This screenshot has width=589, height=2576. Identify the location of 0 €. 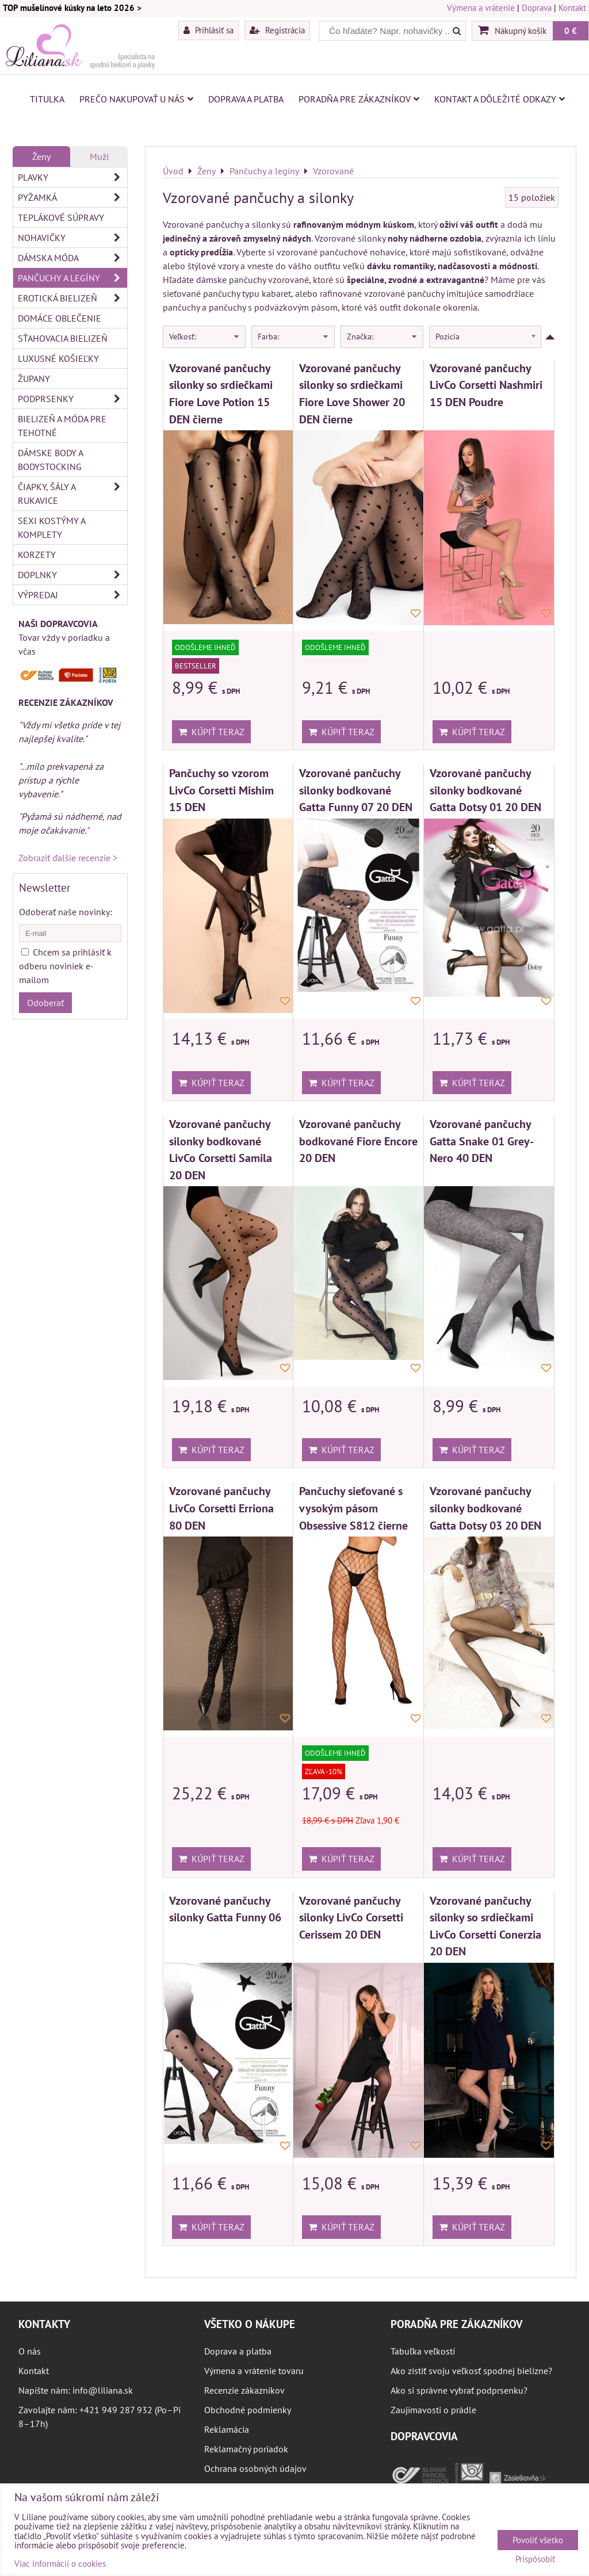
(570, 30).